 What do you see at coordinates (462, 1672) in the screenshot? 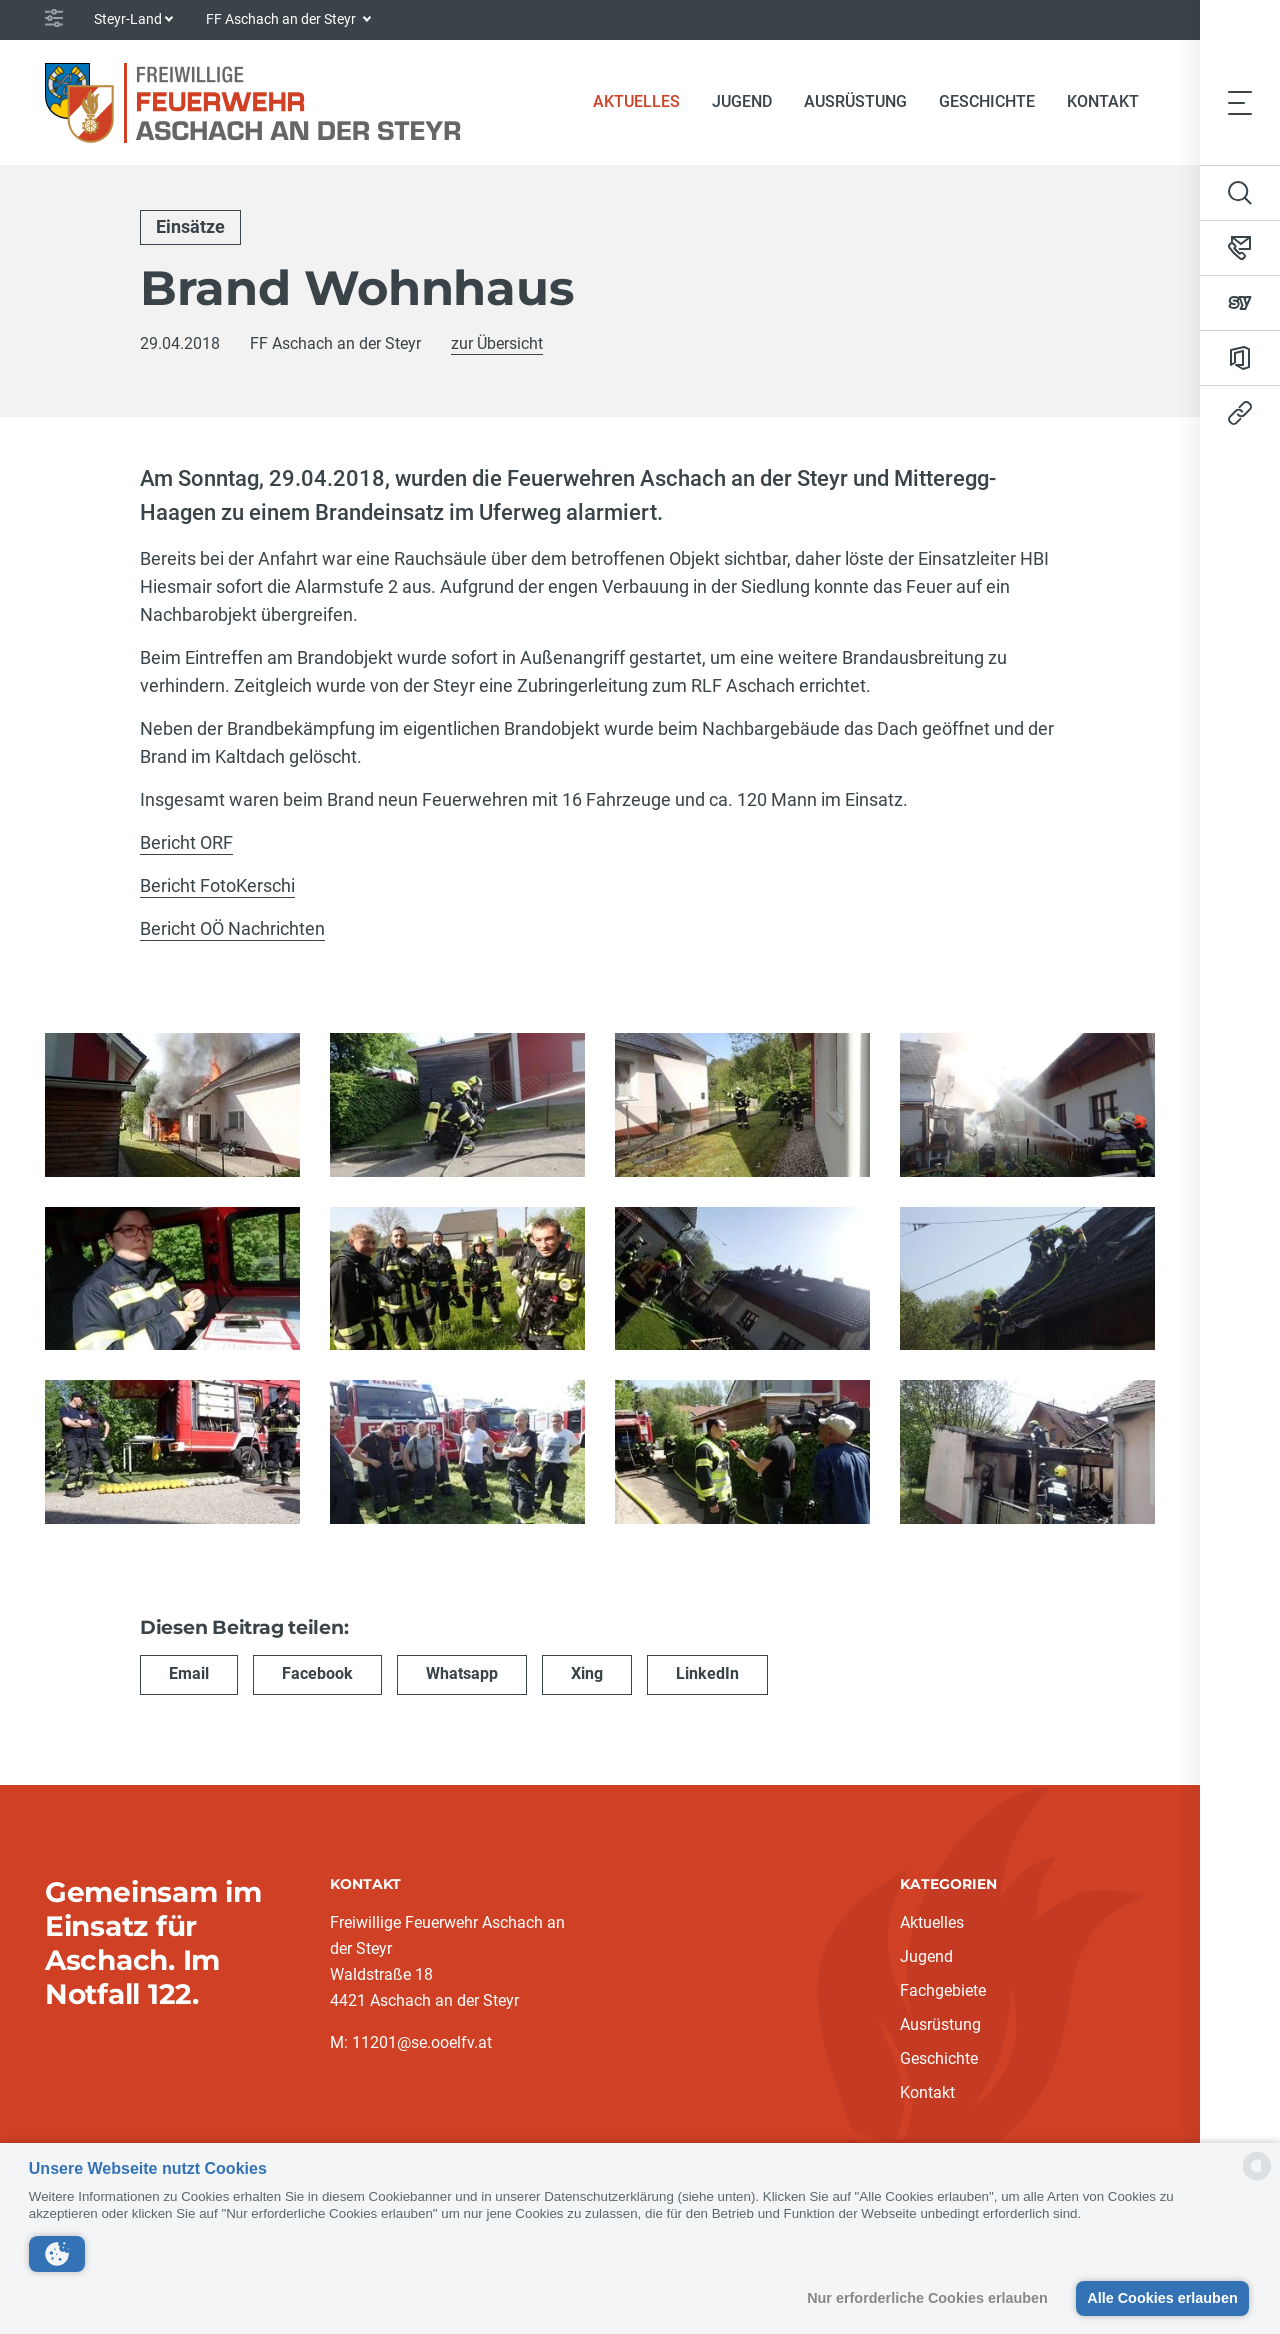
I see `Whatsapp` at bounding box center [462, 1672].